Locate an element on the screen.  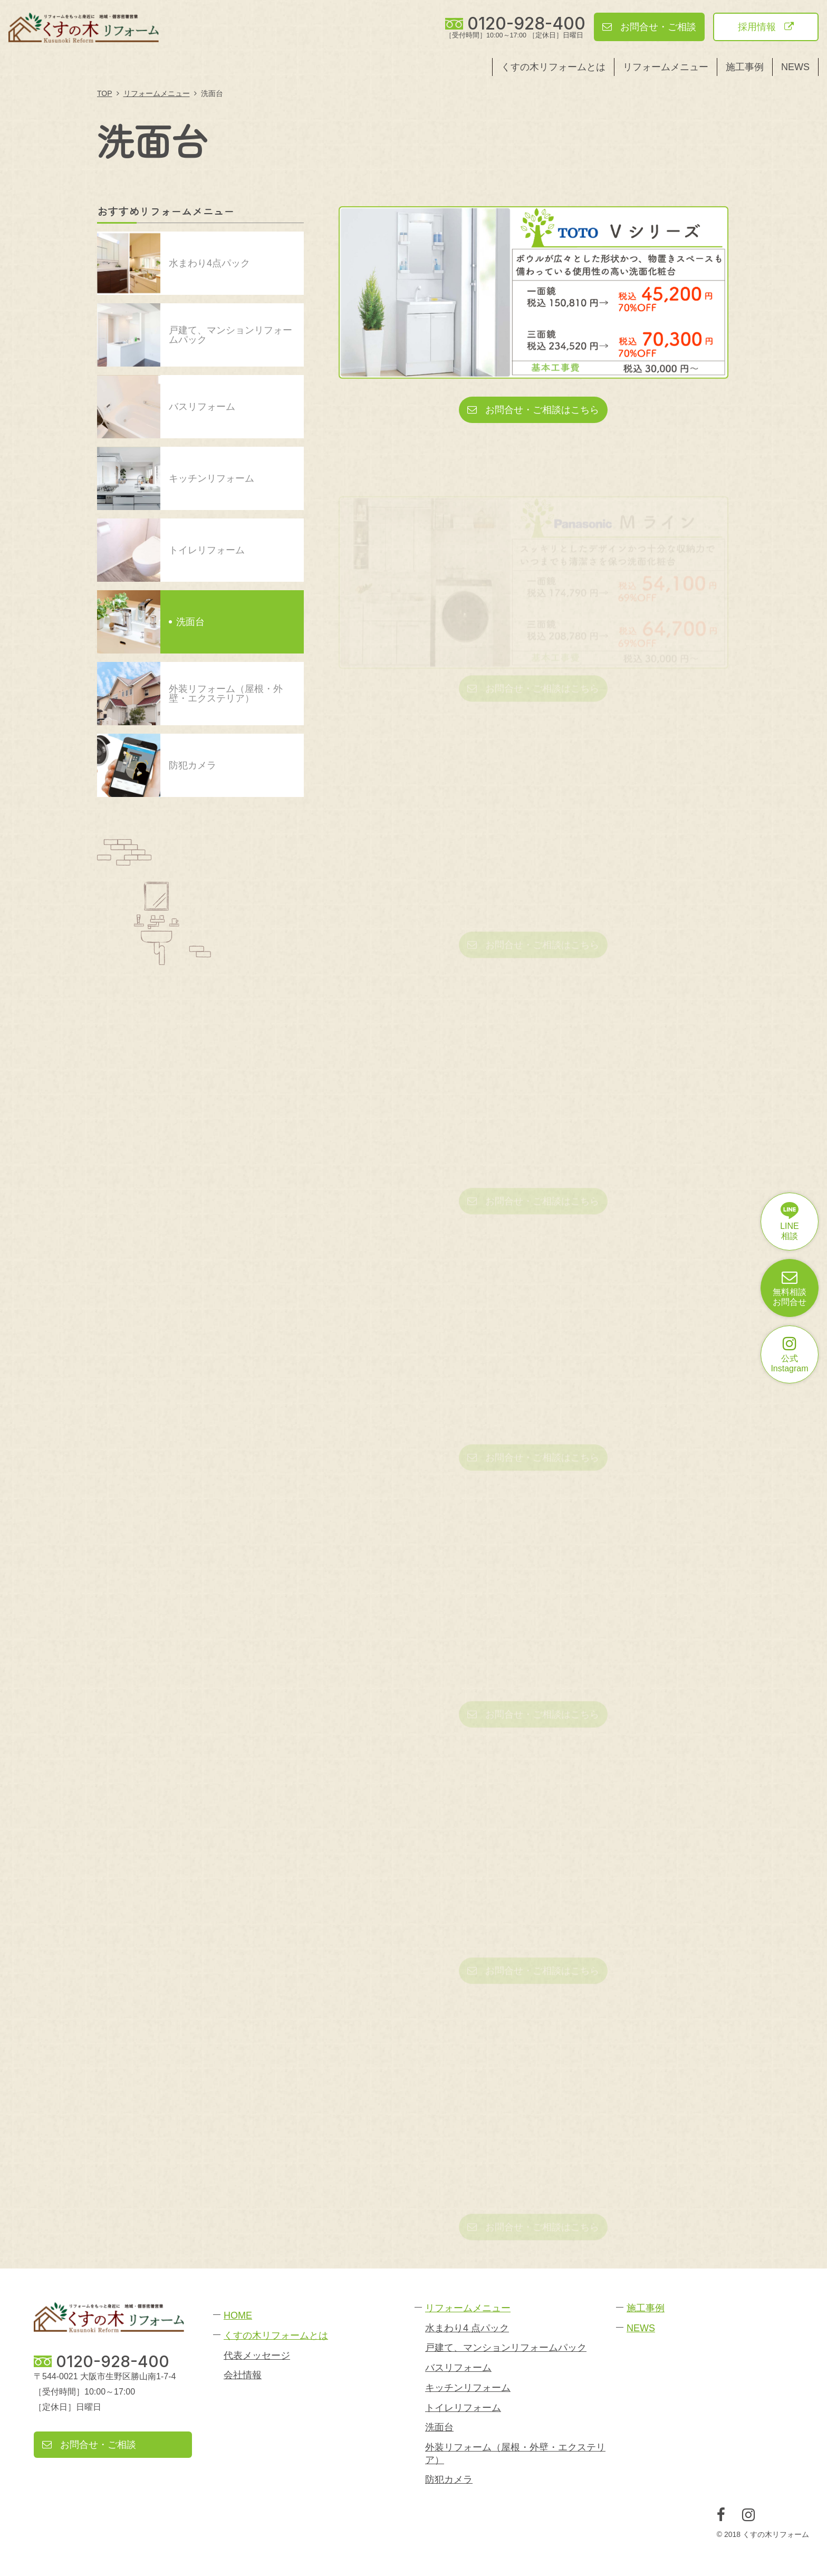
NEWS is located at coordinates (795, 67).